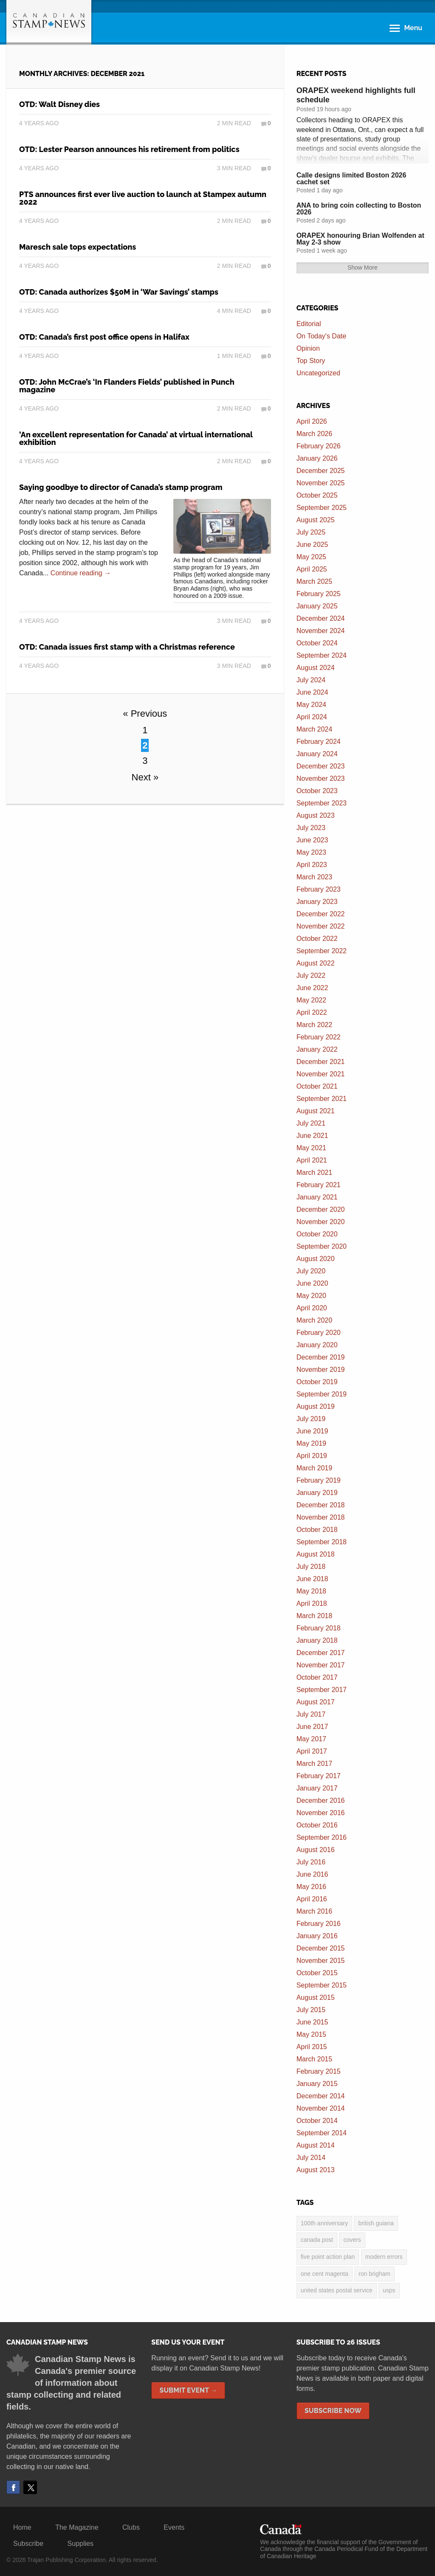 The width and height of the screenshot is (435, 2576). Describe the element at coordinates (319, 593) in the screenshot. I see `February 2025` at that location.